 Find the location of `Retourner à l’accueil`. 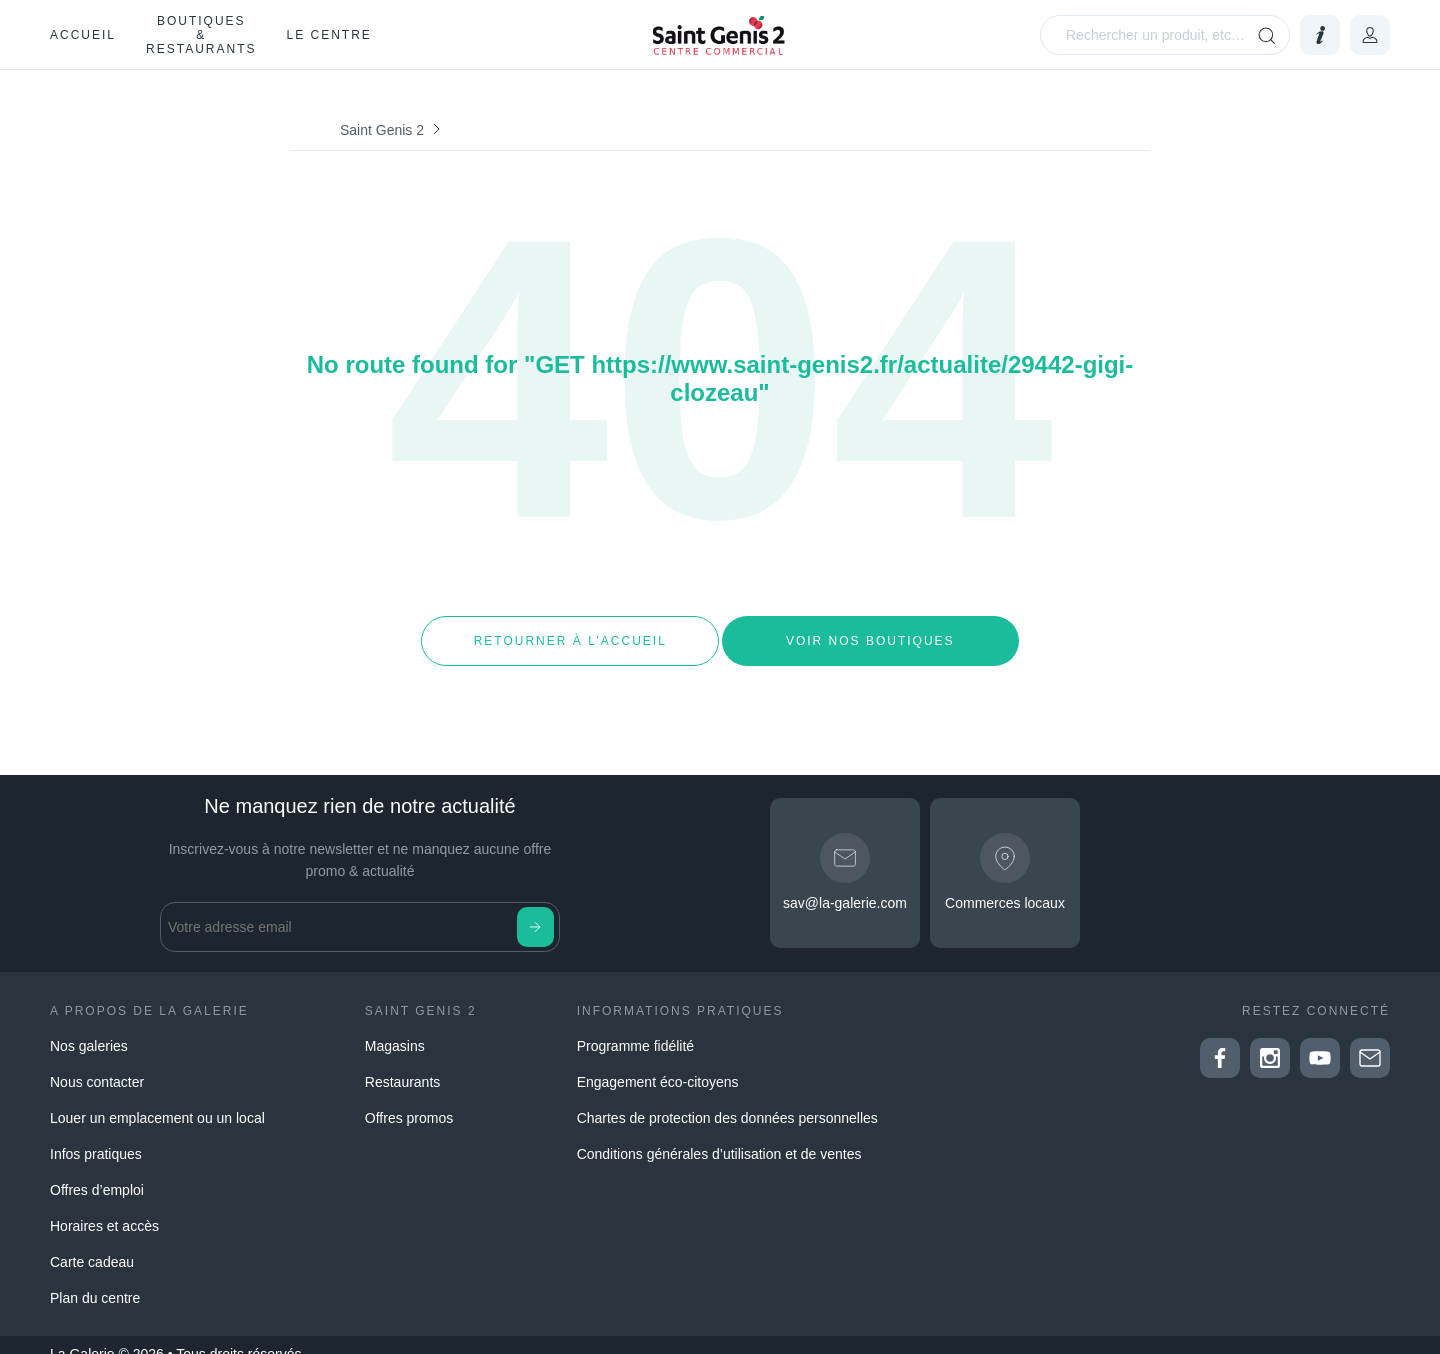

Retourner à l’accueil is located at coordinates (569, 632).